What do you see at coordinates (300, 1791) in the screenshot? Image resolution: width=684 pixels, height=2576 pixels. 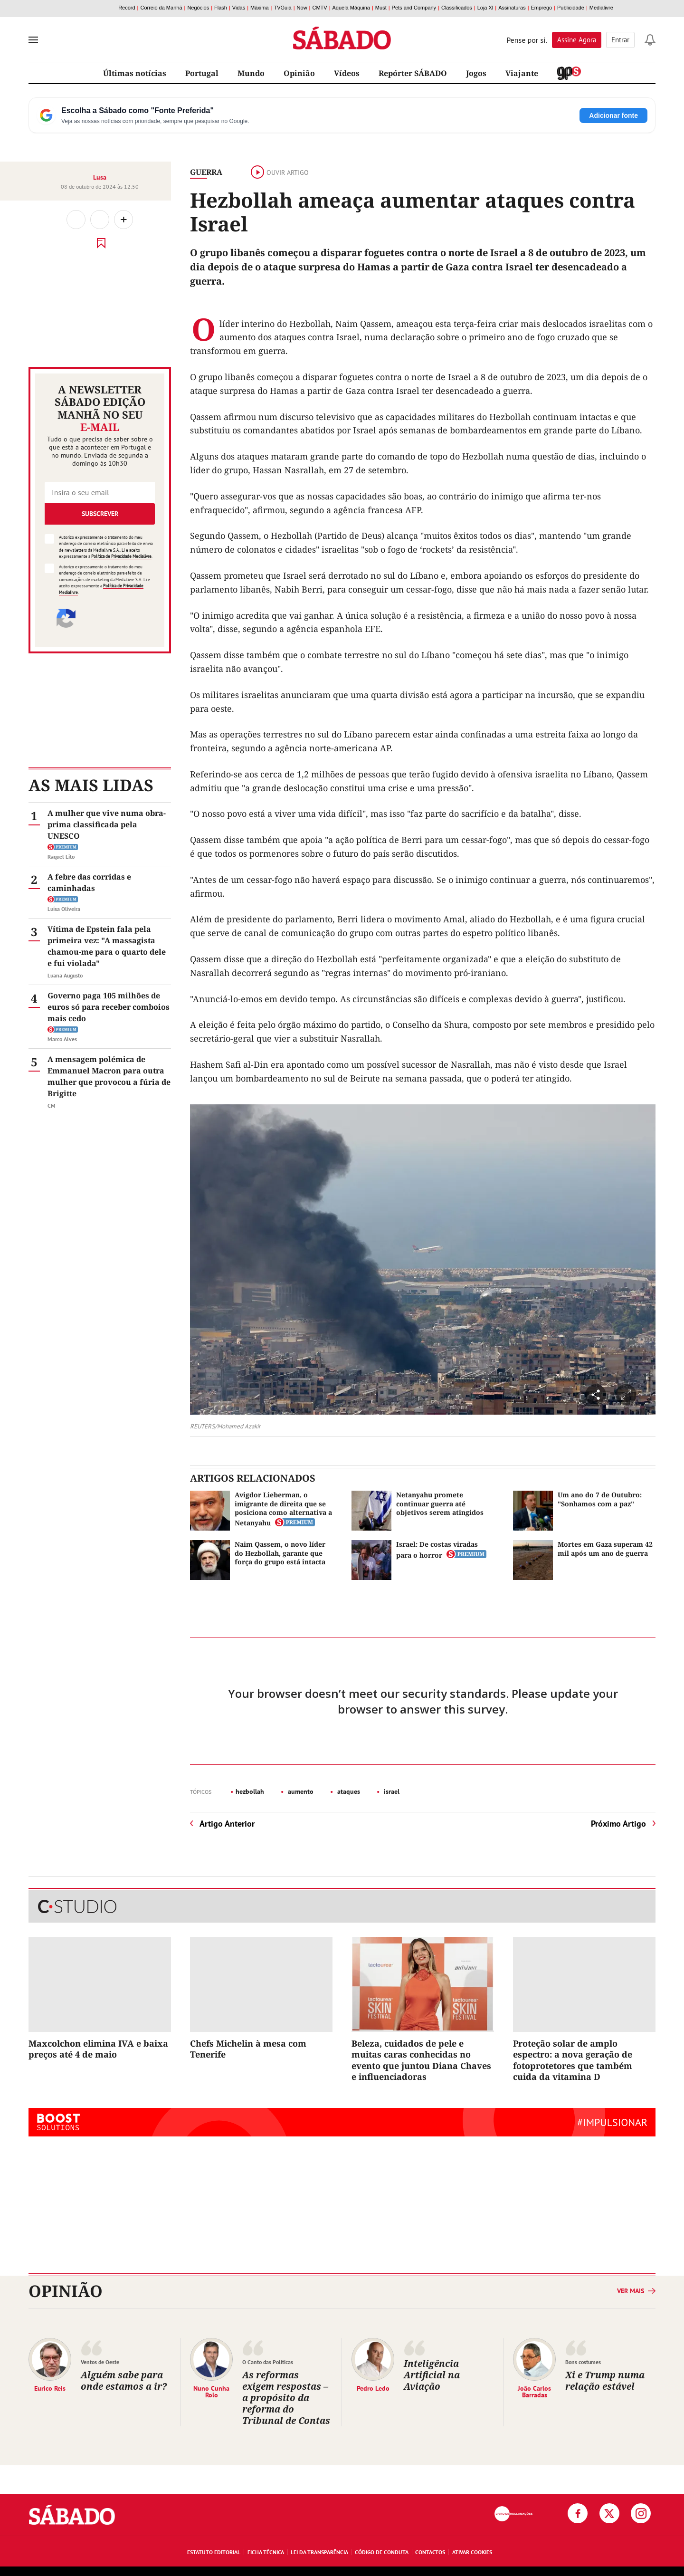 I see `aumento` at bounding box center [300, 1791].